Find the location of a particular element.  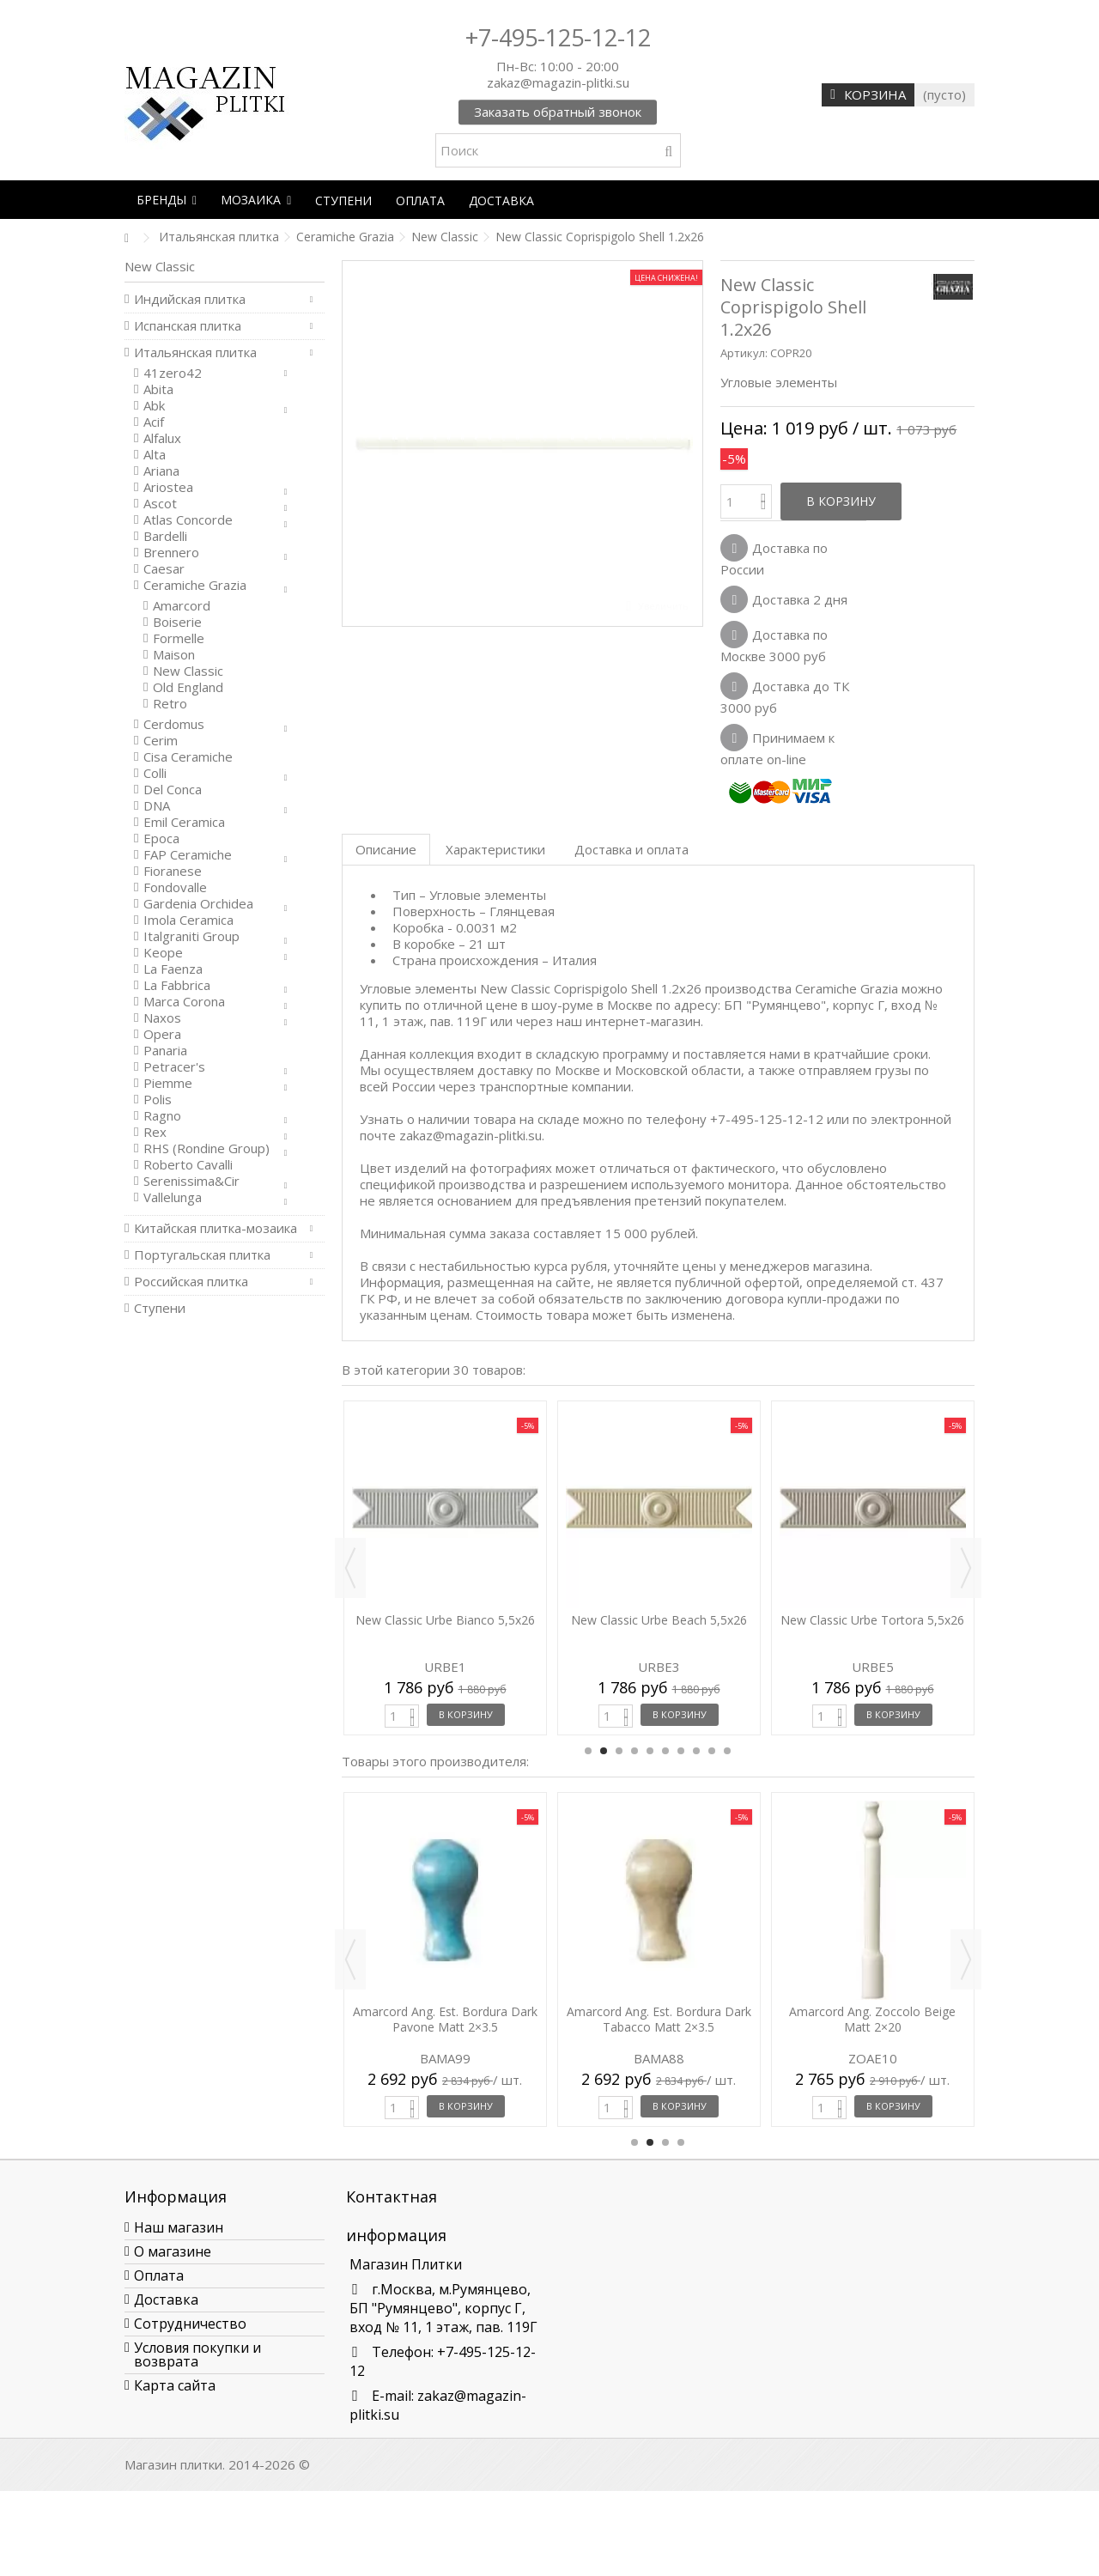

Caesar is located at coordinates (164, 569).